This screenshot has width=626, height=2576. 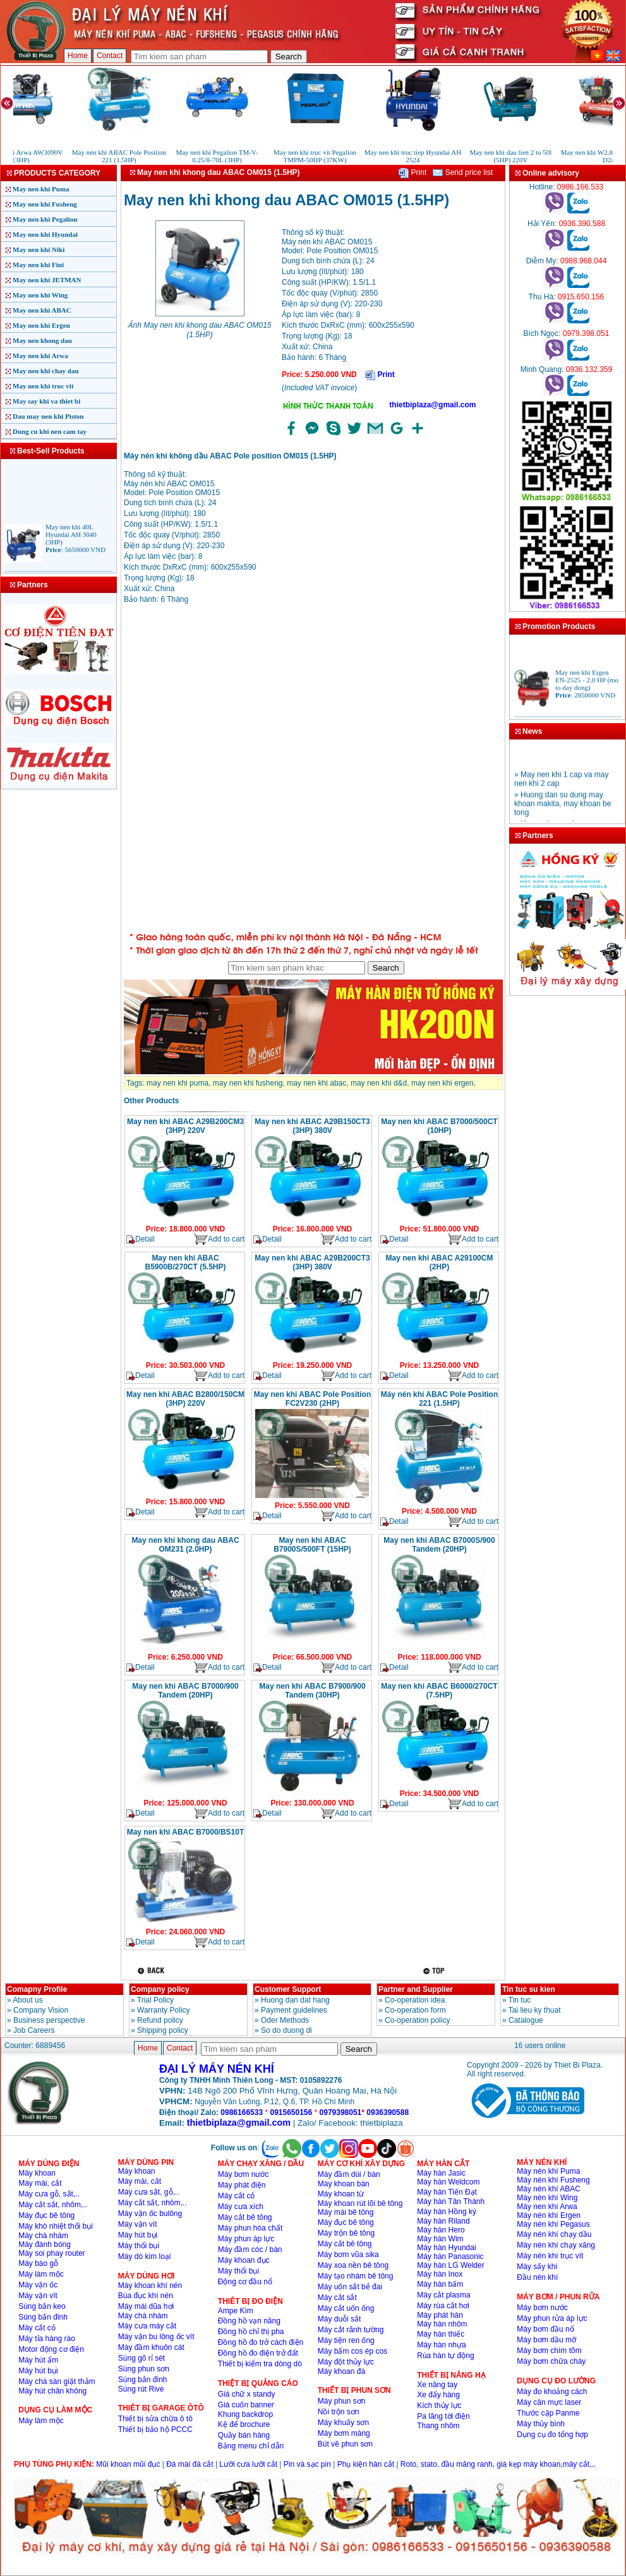 What do you see at coordinates (446, 2247) in the screenshot?
I see `Máy hàn Hyundai` at bounding box center [446, 2247].